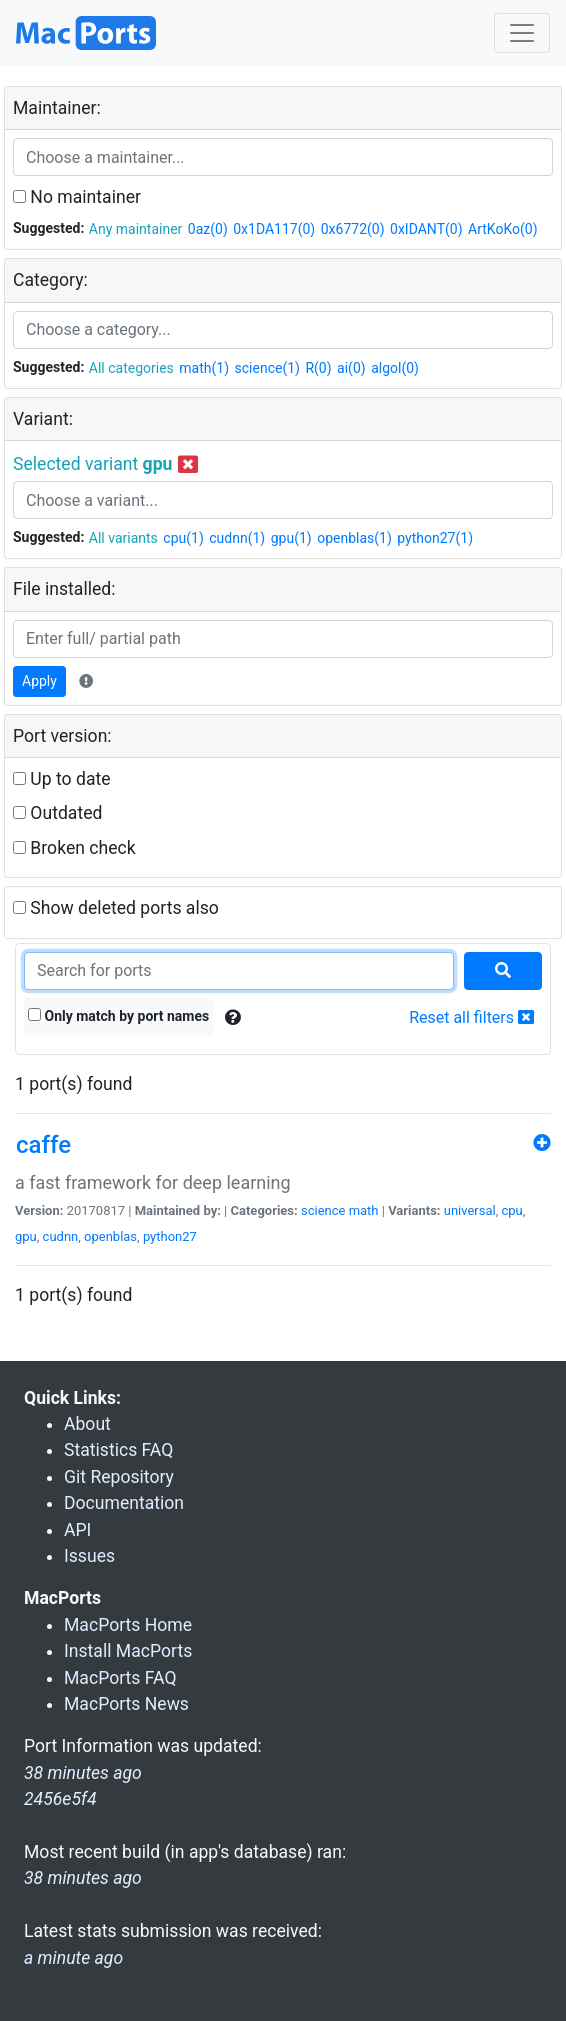 This screenshot has width=566, height=2021. Describe the element at coordinates (120, 1678) in the screenshot. I see `MacPorts FAQ` at that location.